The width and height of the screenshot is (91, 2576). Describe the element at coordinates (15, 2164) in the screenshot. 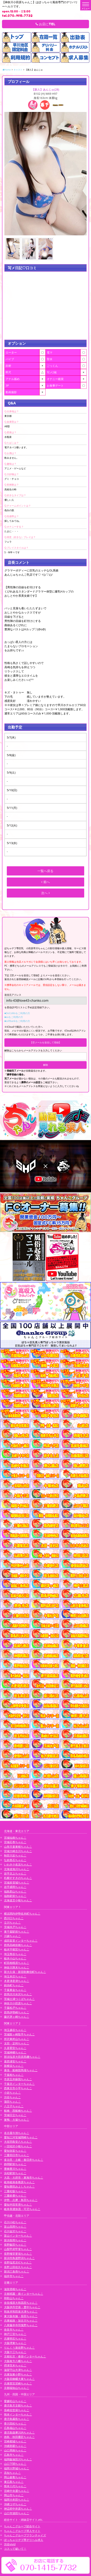

I see `静岡駅前ちゃんこ` at that location.